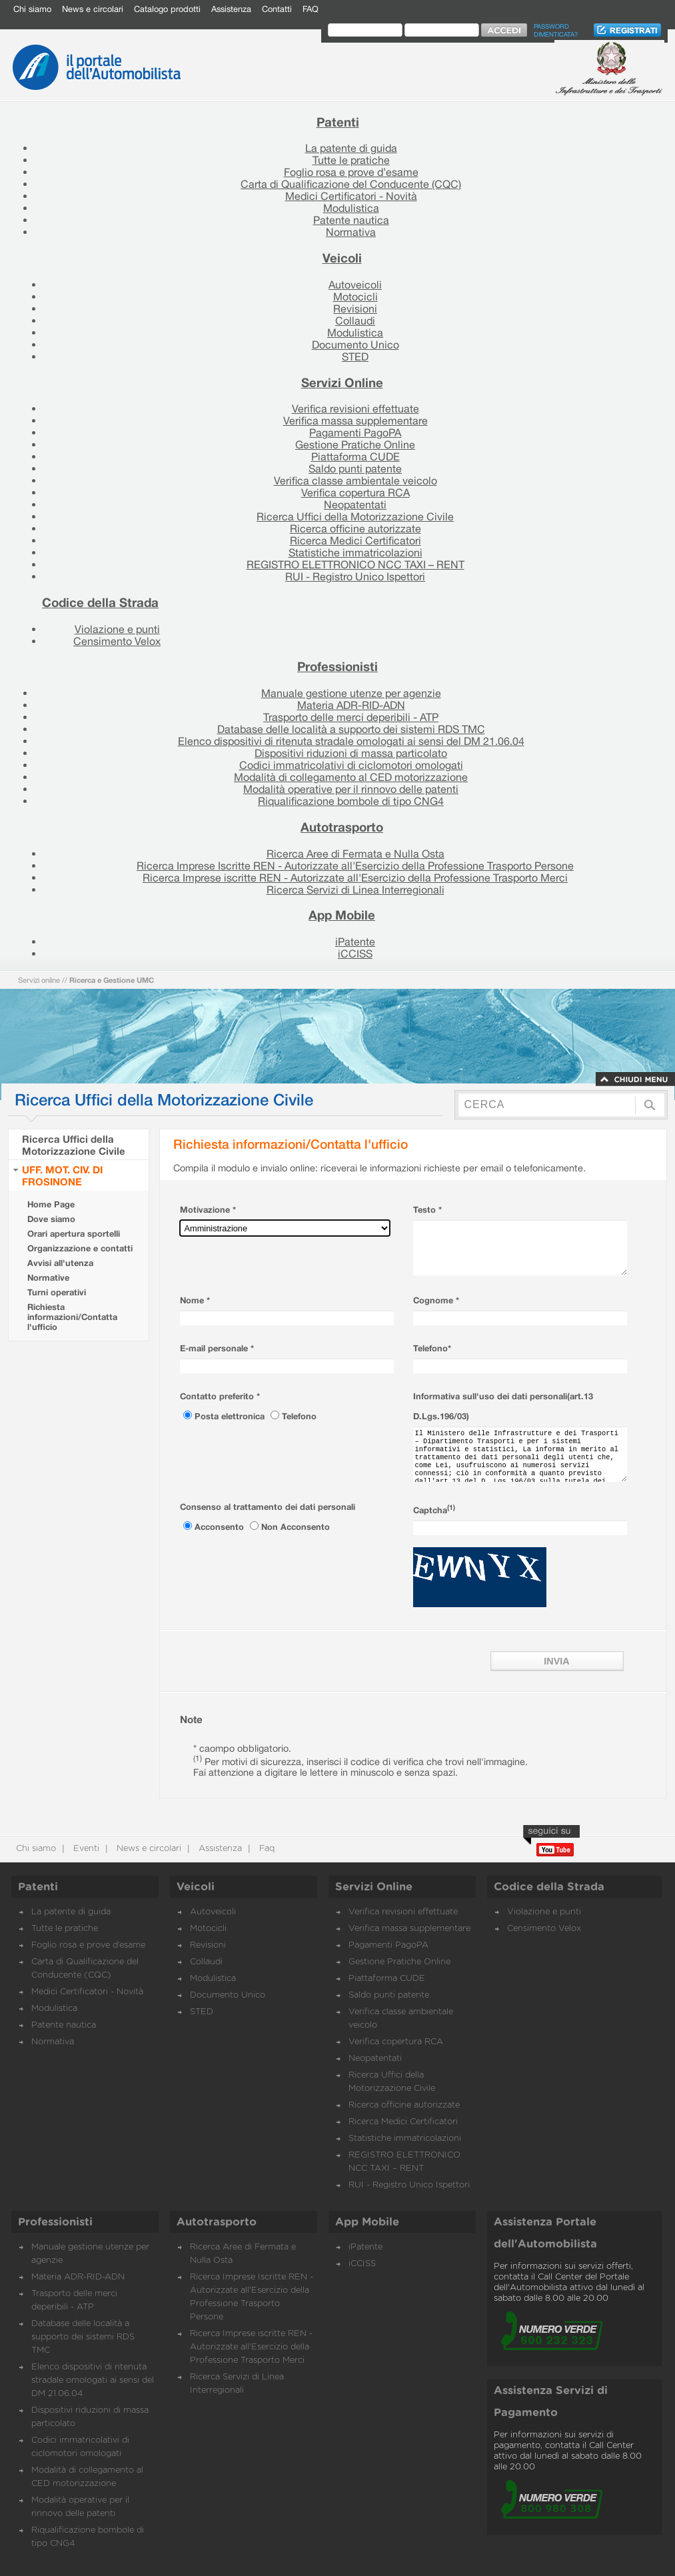  I want to click on Richiesta informazioni/Contatta l'ufficio, so click(72, 1317).